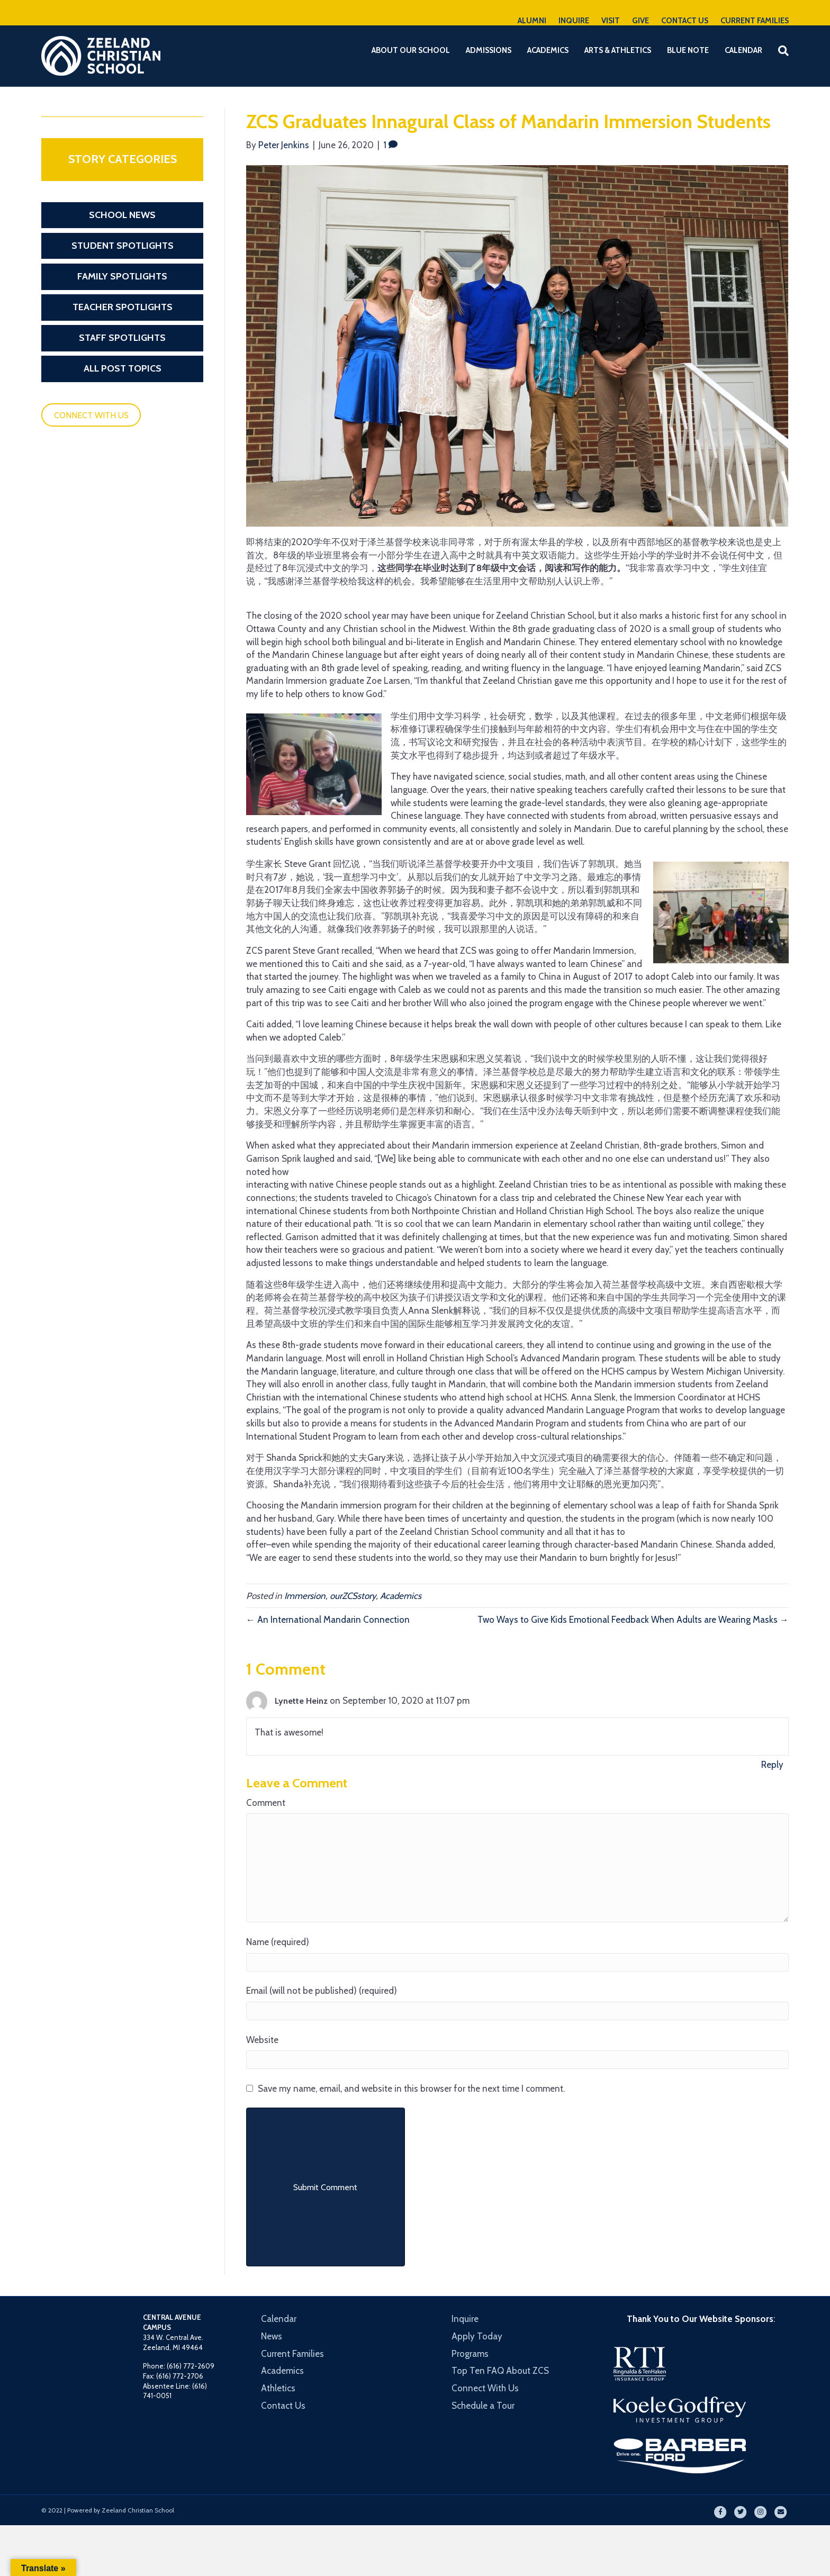 Image resolution: width=830 pixels, height=2576 pixels. Describe the element at coordinates (532, 20) in the screenshot. I see `ALUMNI` at that location.